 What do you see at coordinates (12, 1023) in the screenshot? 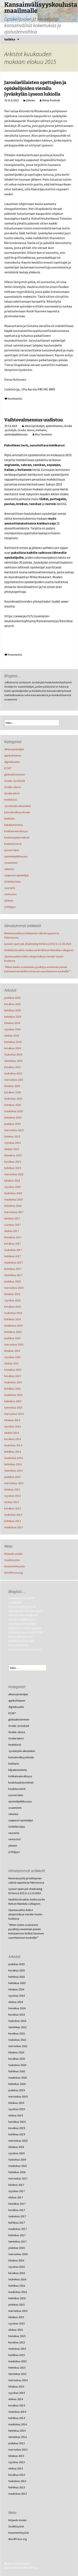
I see `lokakuu 2024` at bounding box center [12, 1023].